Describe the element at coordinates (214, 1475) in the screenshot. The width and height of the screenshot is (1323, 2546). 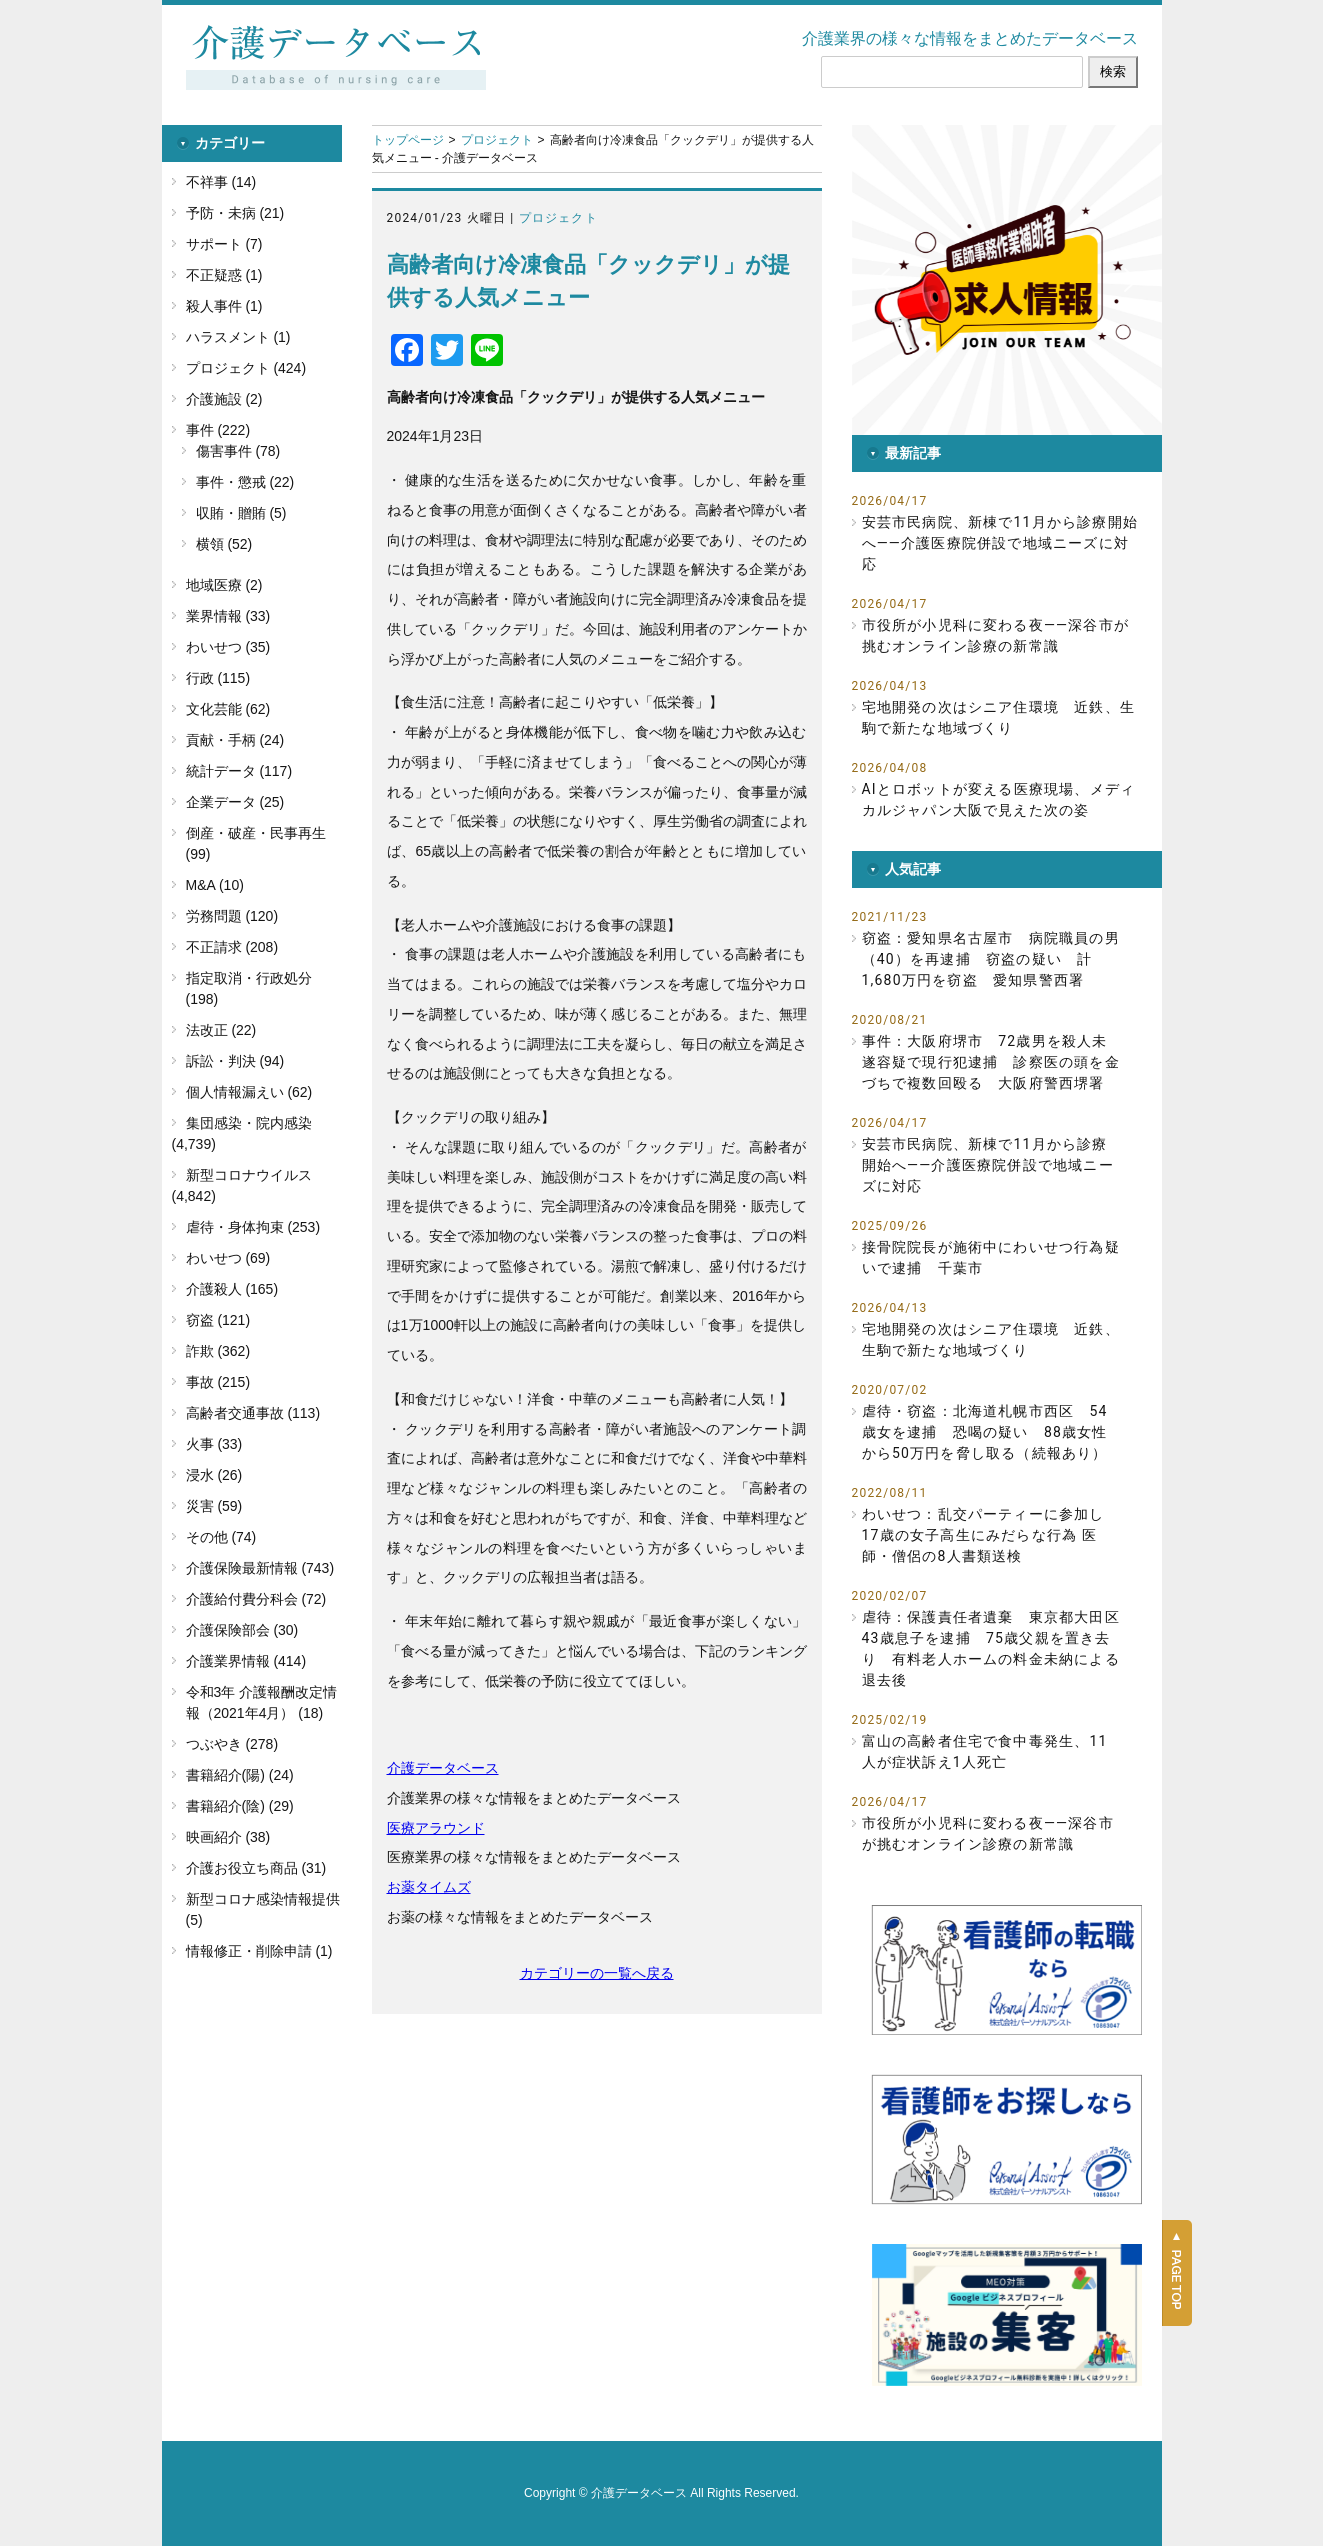
I see `浸水 (26)` at that location.